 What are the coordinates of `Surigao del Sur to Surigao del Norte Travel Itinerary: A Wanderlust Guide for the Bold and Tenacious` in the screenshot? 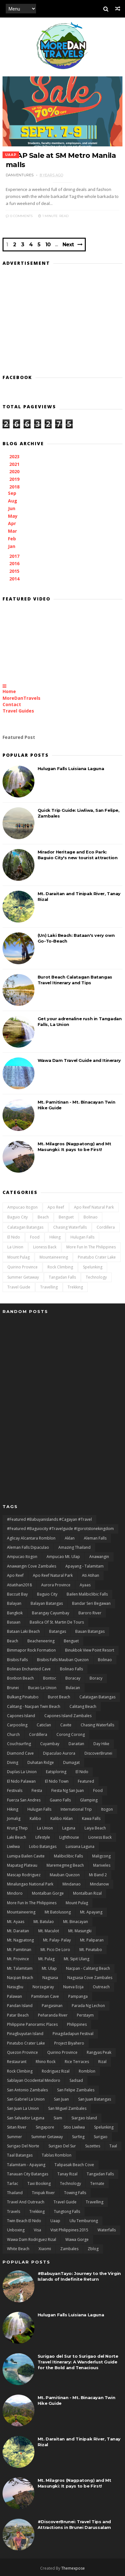 It's located at (78, 2362).